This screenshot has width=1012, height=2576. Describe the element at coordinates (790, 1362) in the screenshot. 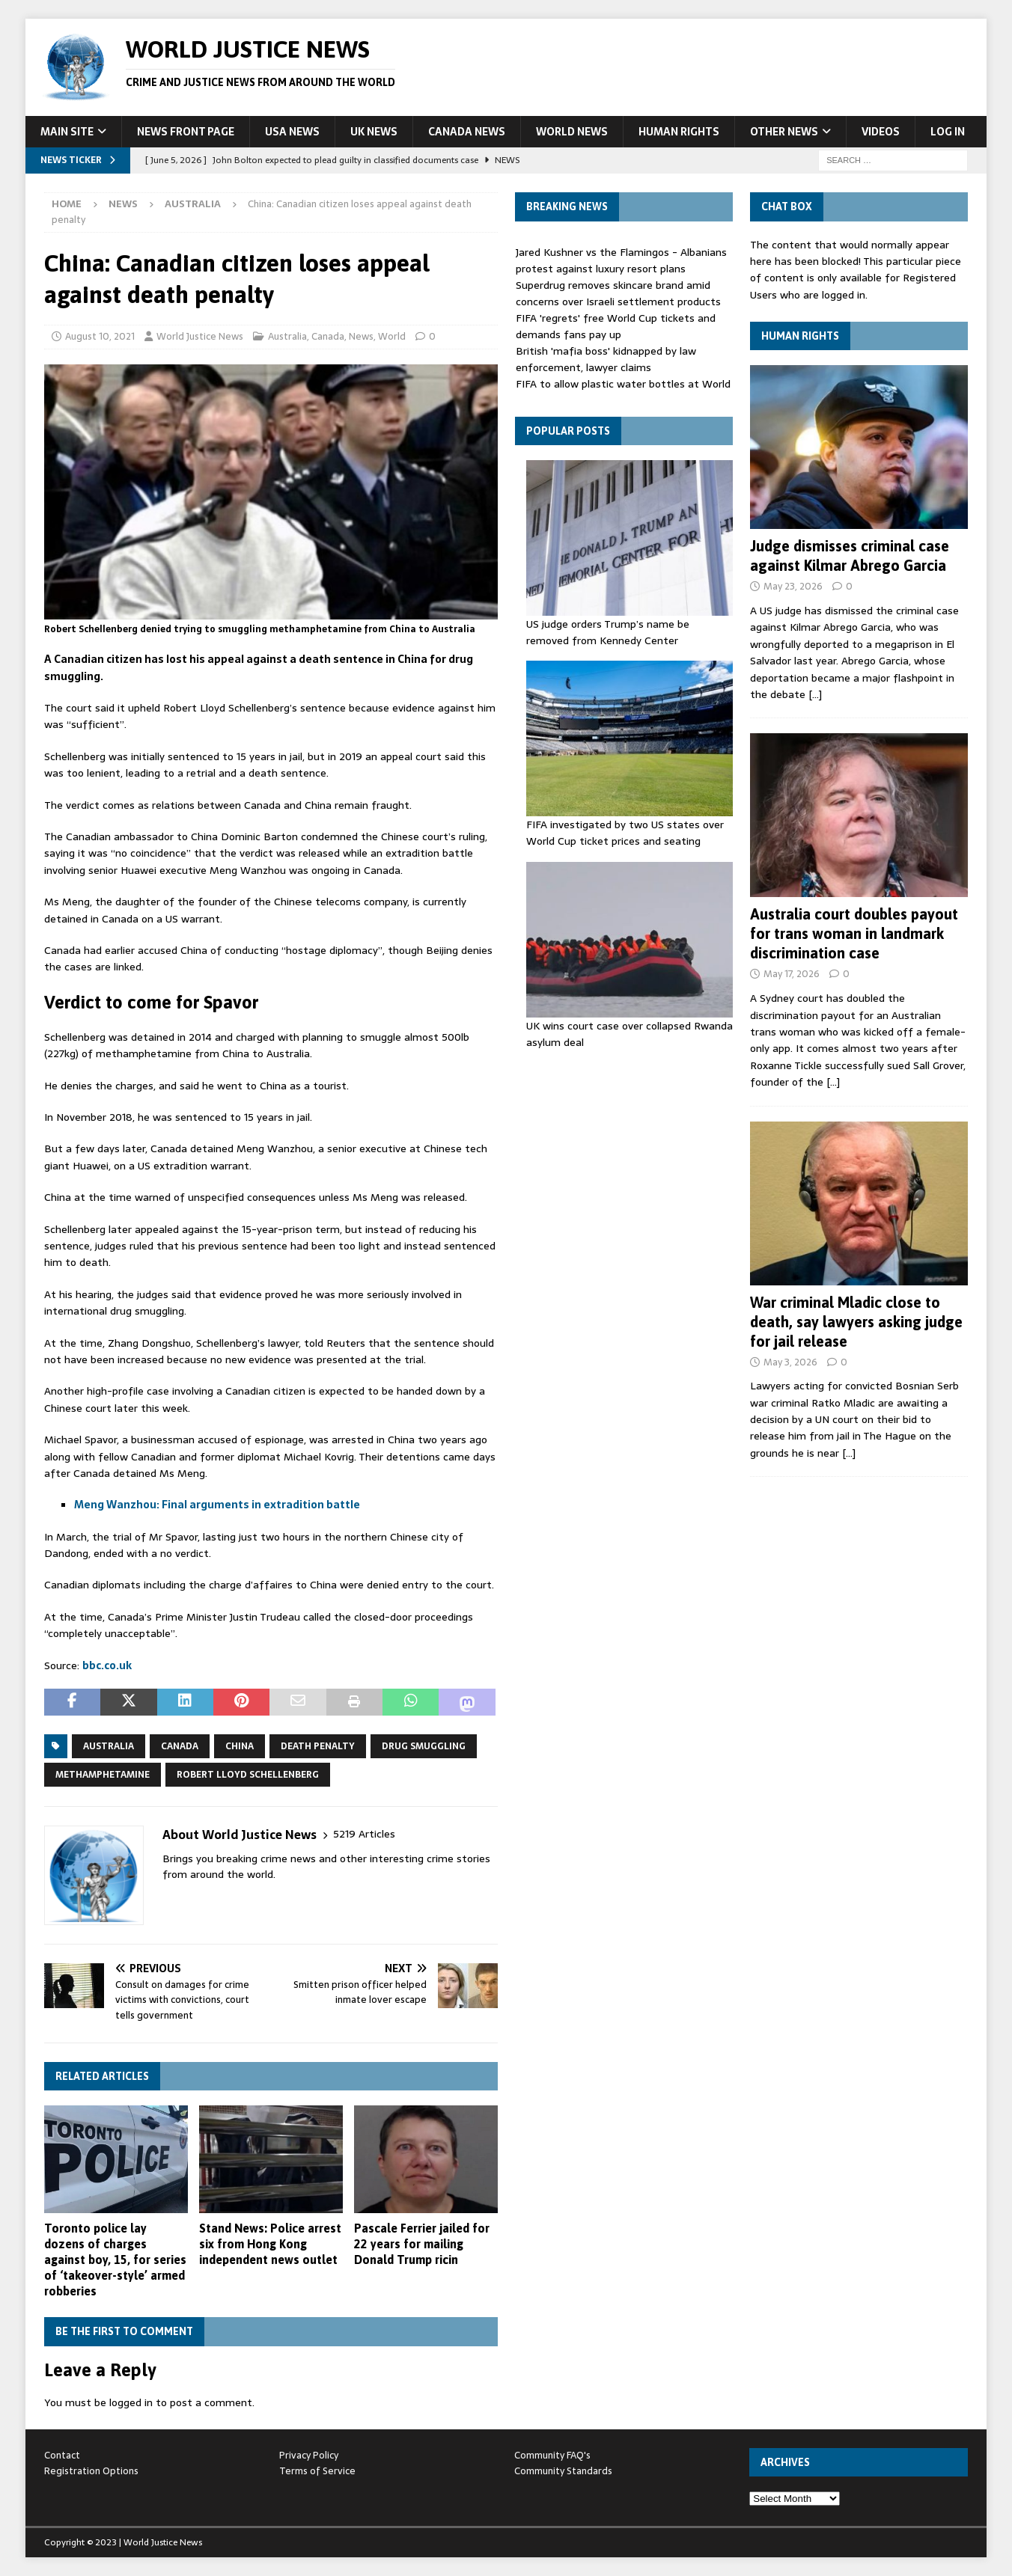

I see `May 3, 2026` at that location.